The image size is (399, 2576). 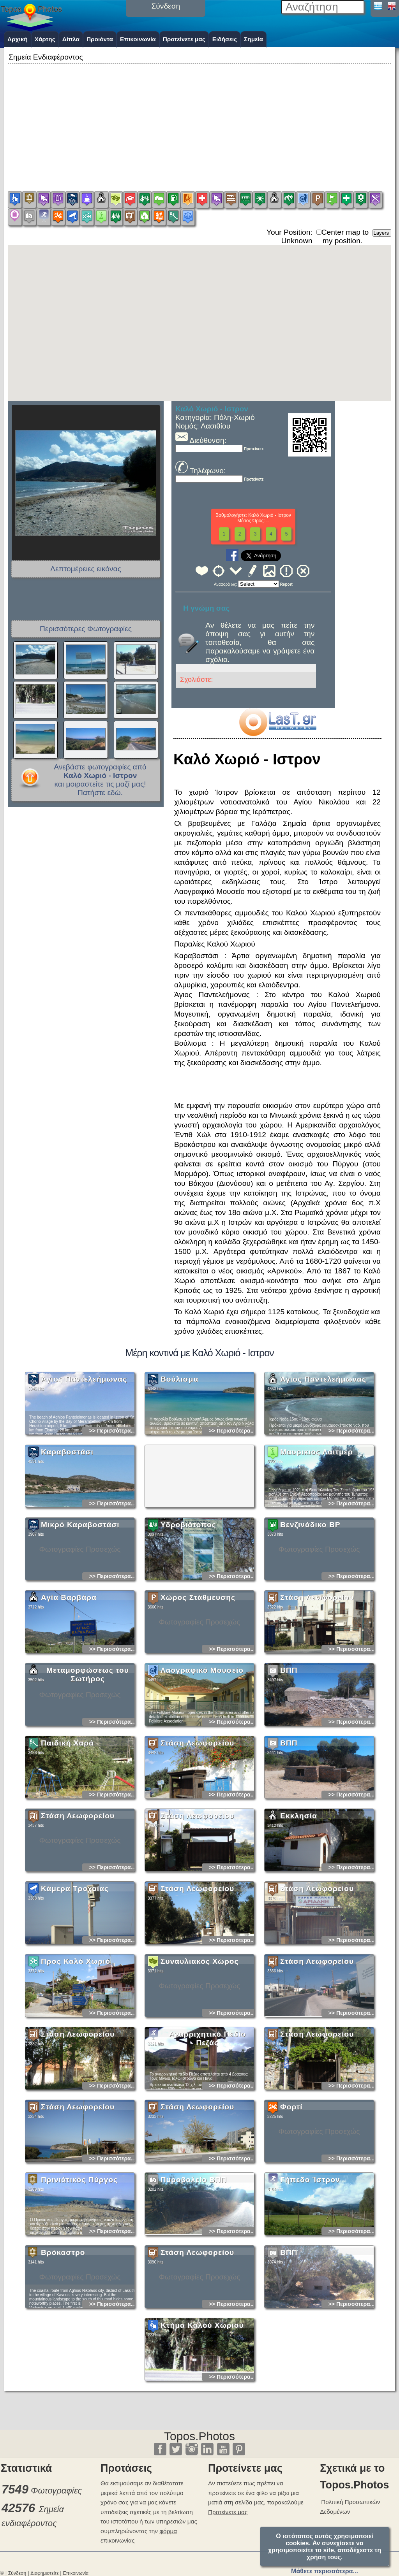 I want to click on Σημεία, so click(x=253, y=39).